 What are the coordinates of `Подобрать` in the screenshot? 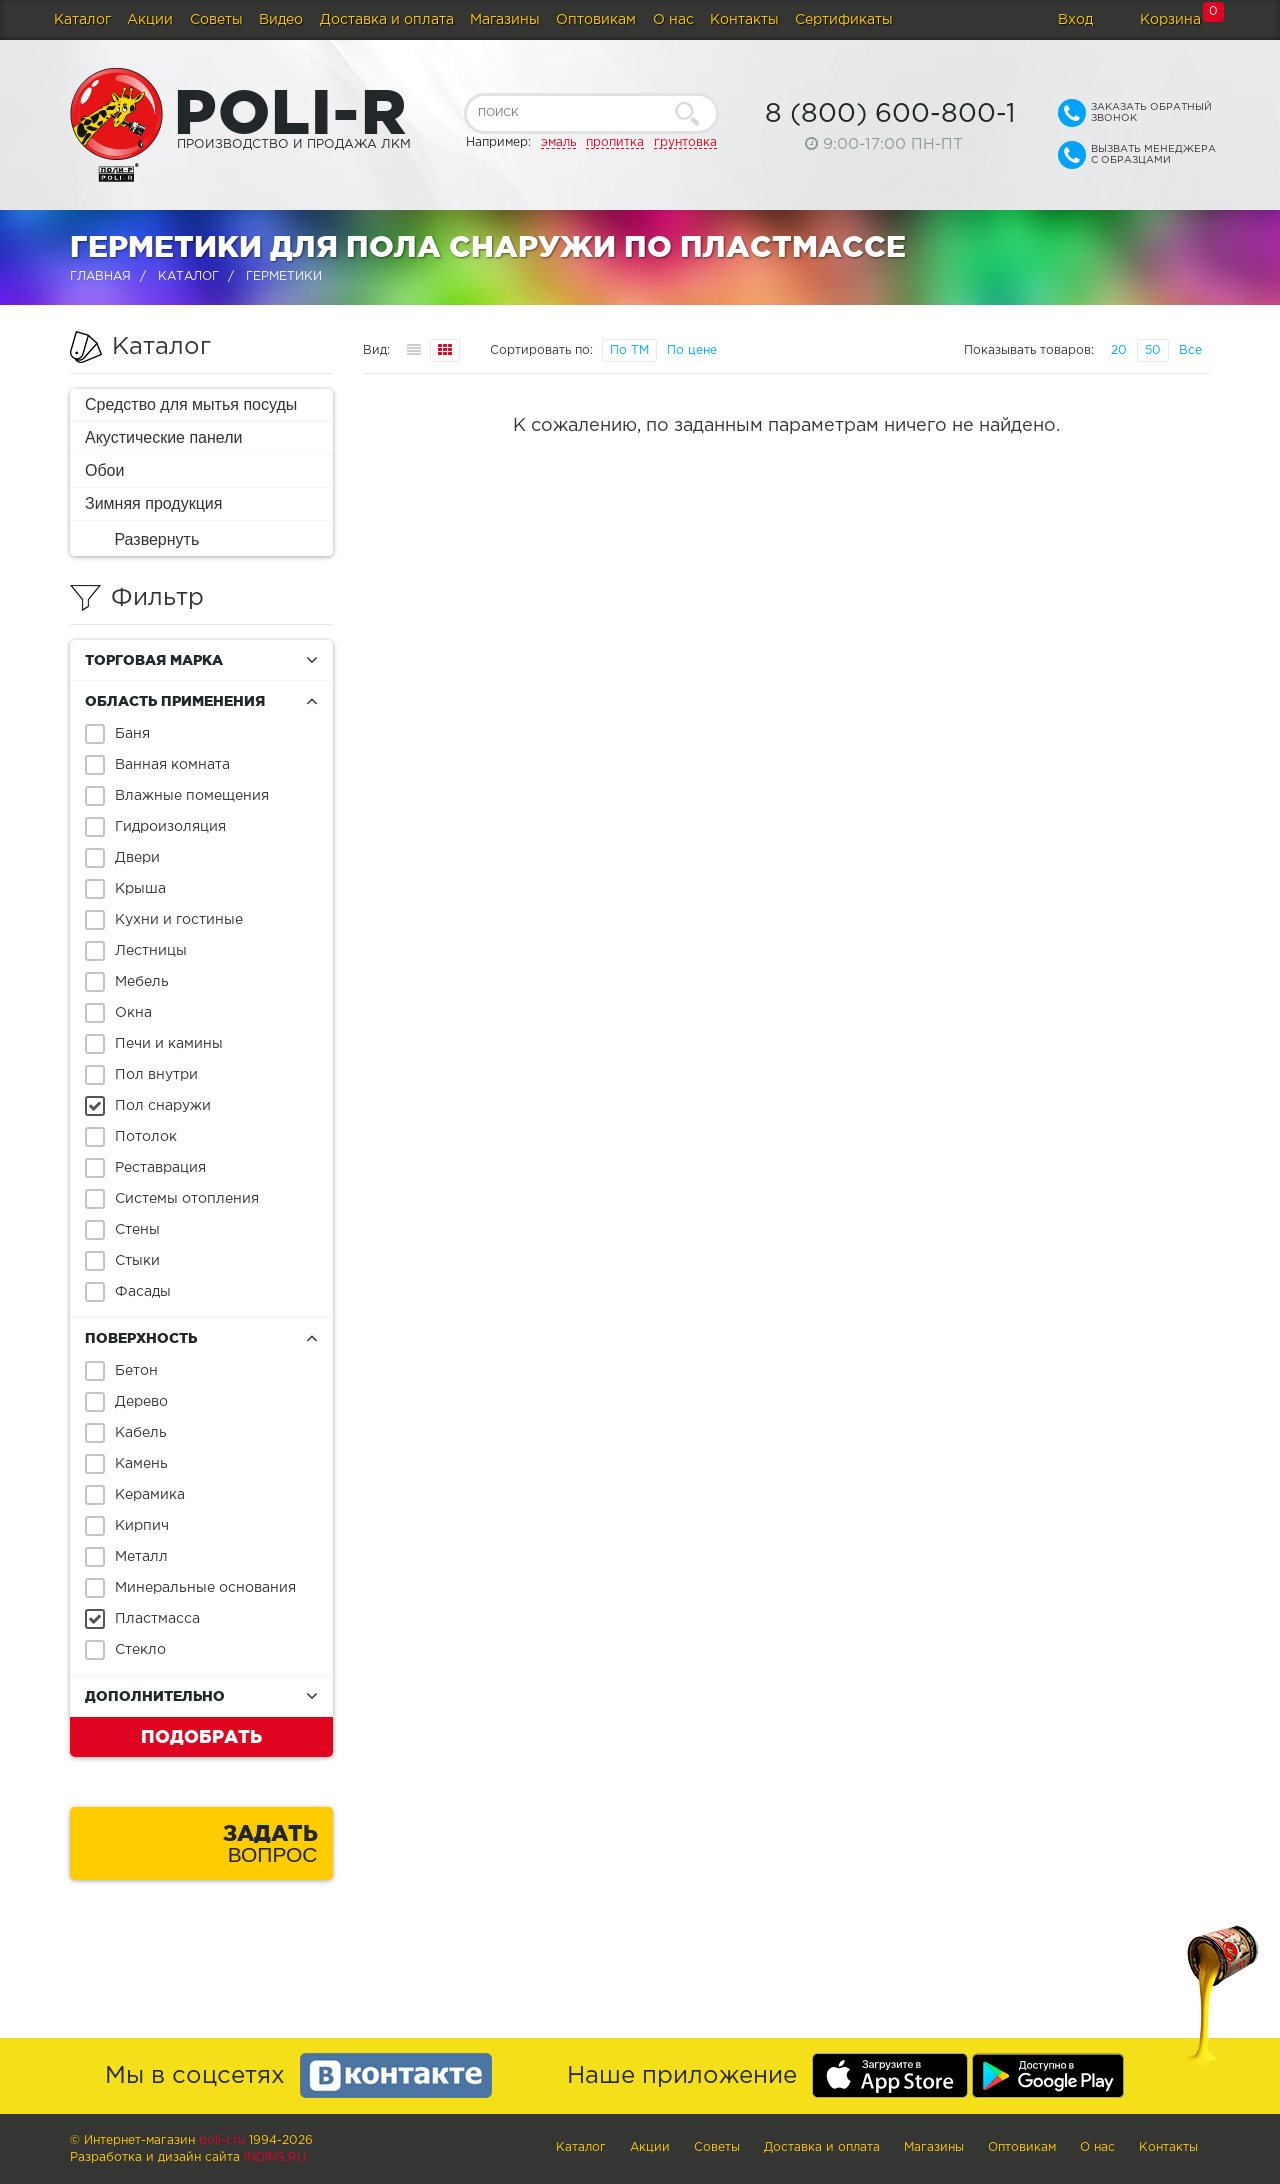 It's located at (201, 1736).